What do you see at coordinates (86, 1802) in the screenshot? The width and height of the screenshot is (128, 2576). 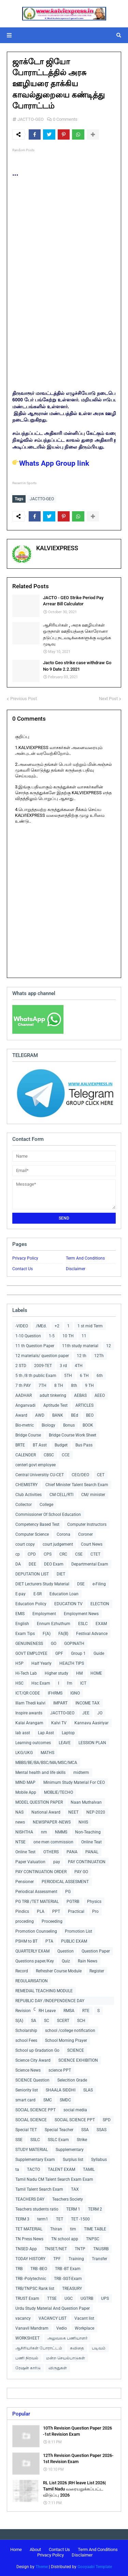 I see `Naan Muthalvan` at bounding box center [86, 1802].